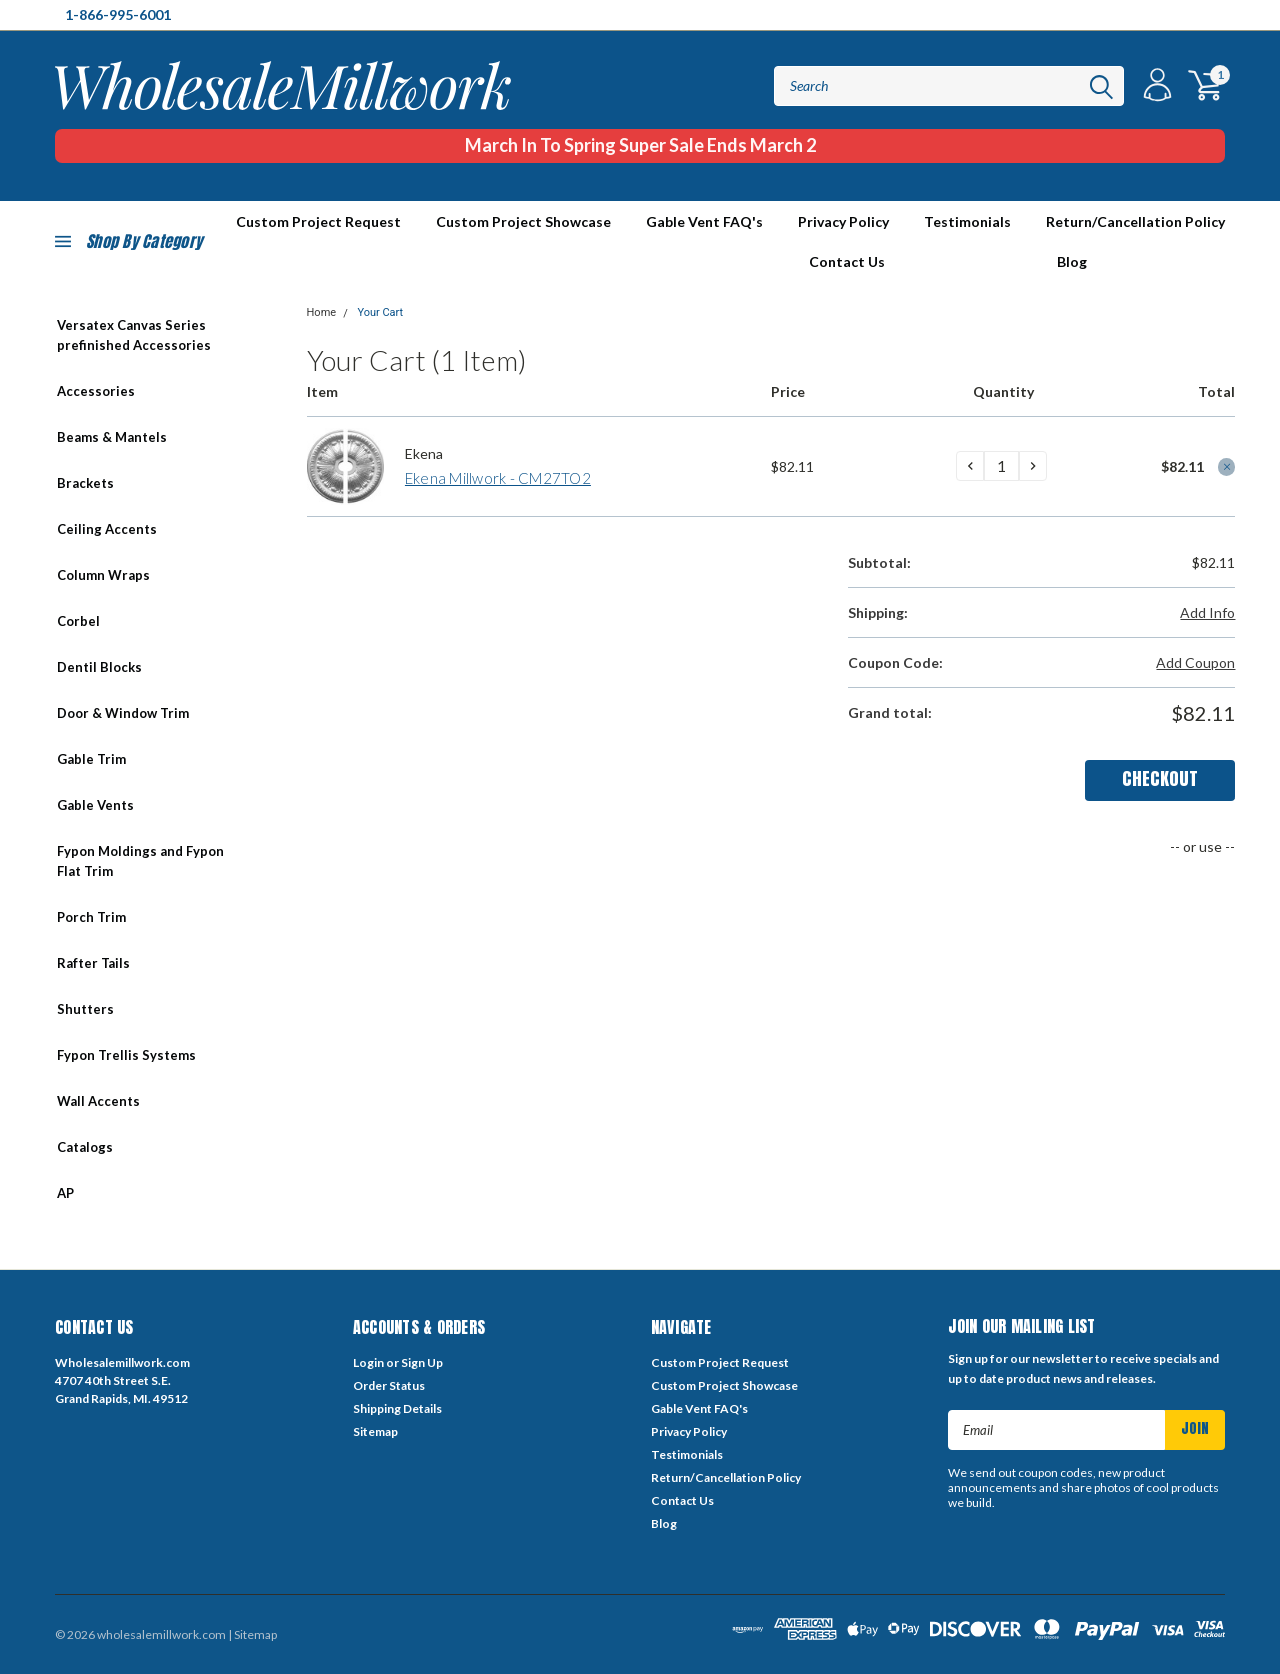 The height and width of the screenshot is (1674, 1280). I want to click on Home, so click(322, 312).